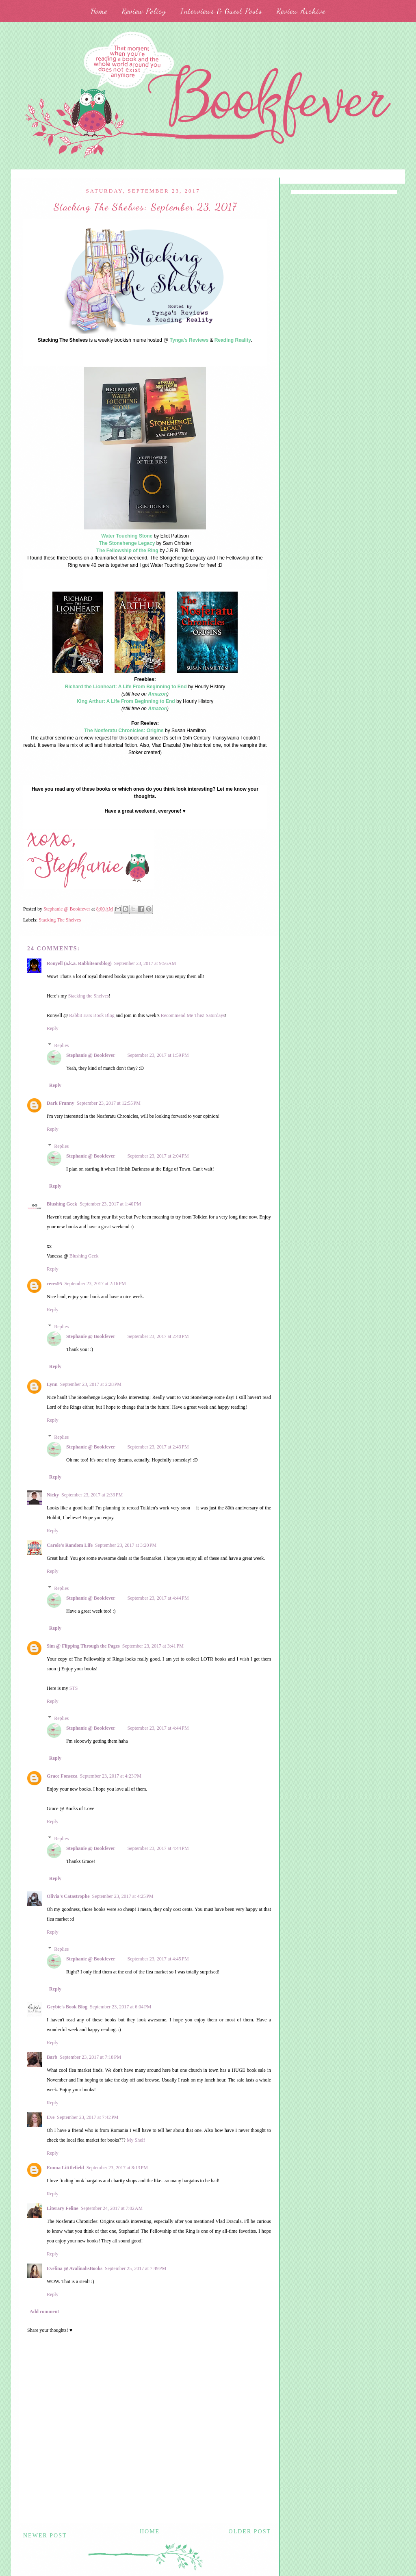 Image resolution: width=416 pixels, height=2576 pixels. What do you see at coordinates (62, 2208) in the screenshot?
I see `Literary Feline` at bounding box center [62, 2208].